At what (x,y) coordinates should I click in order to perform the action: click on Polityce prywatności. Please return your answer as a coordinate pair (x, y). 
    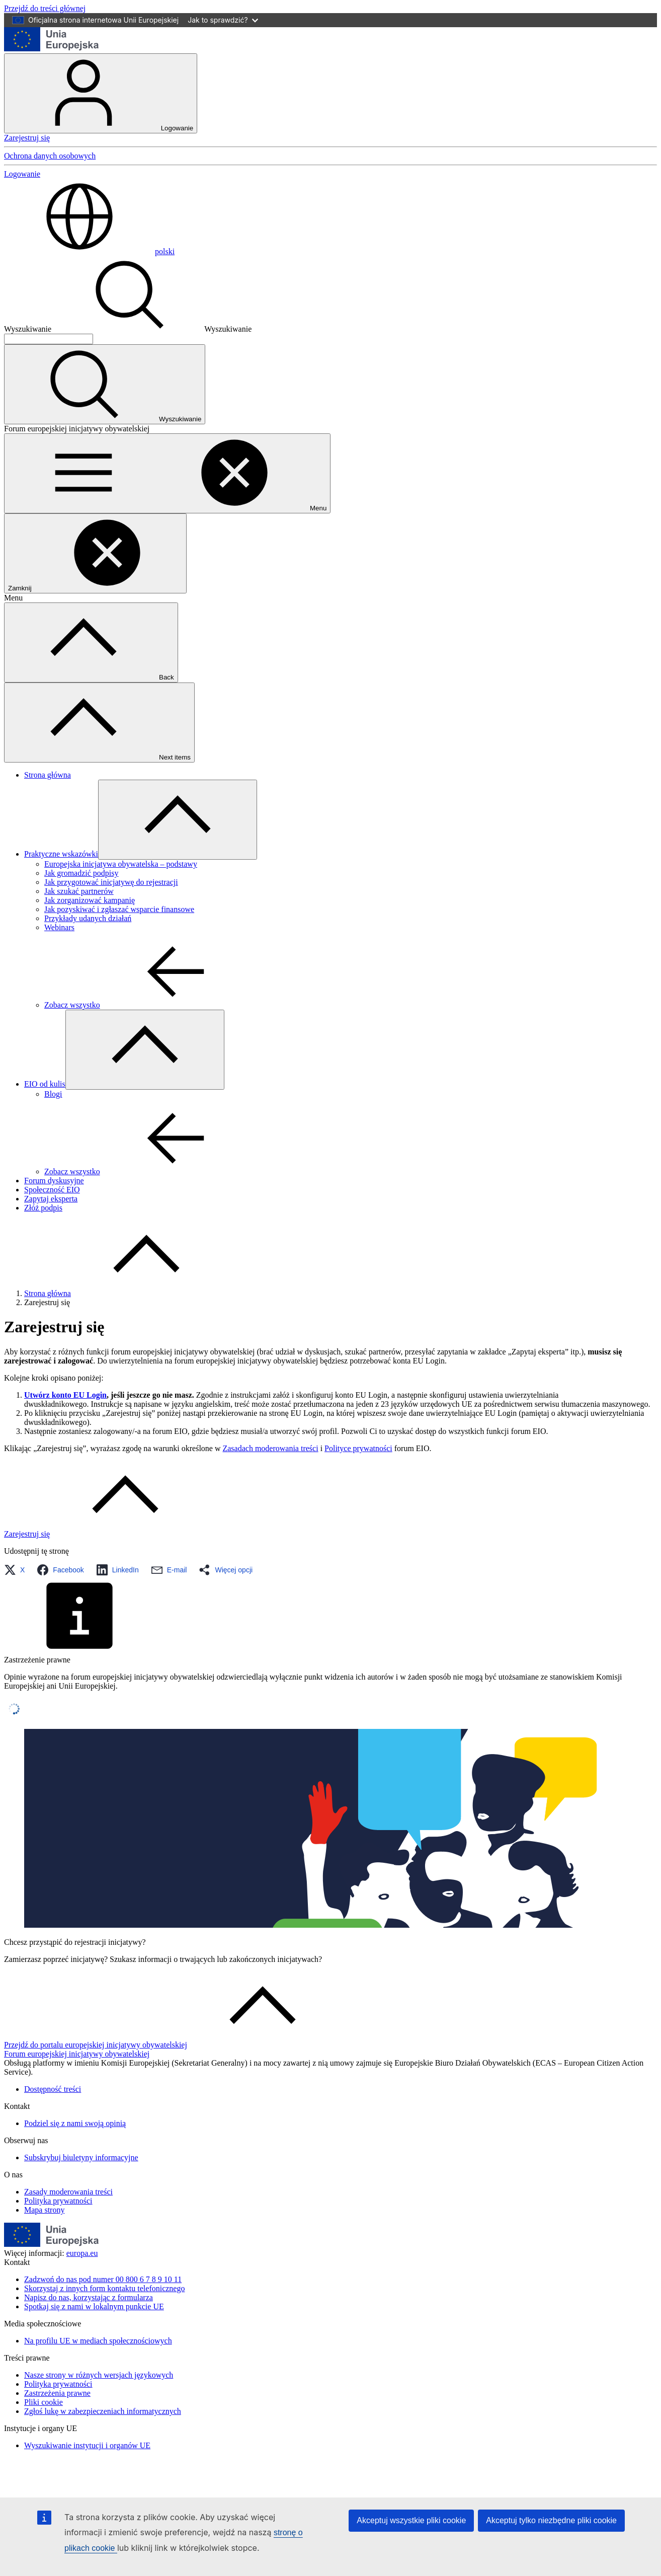
    Looking at the image, I should click on (358, 1448).